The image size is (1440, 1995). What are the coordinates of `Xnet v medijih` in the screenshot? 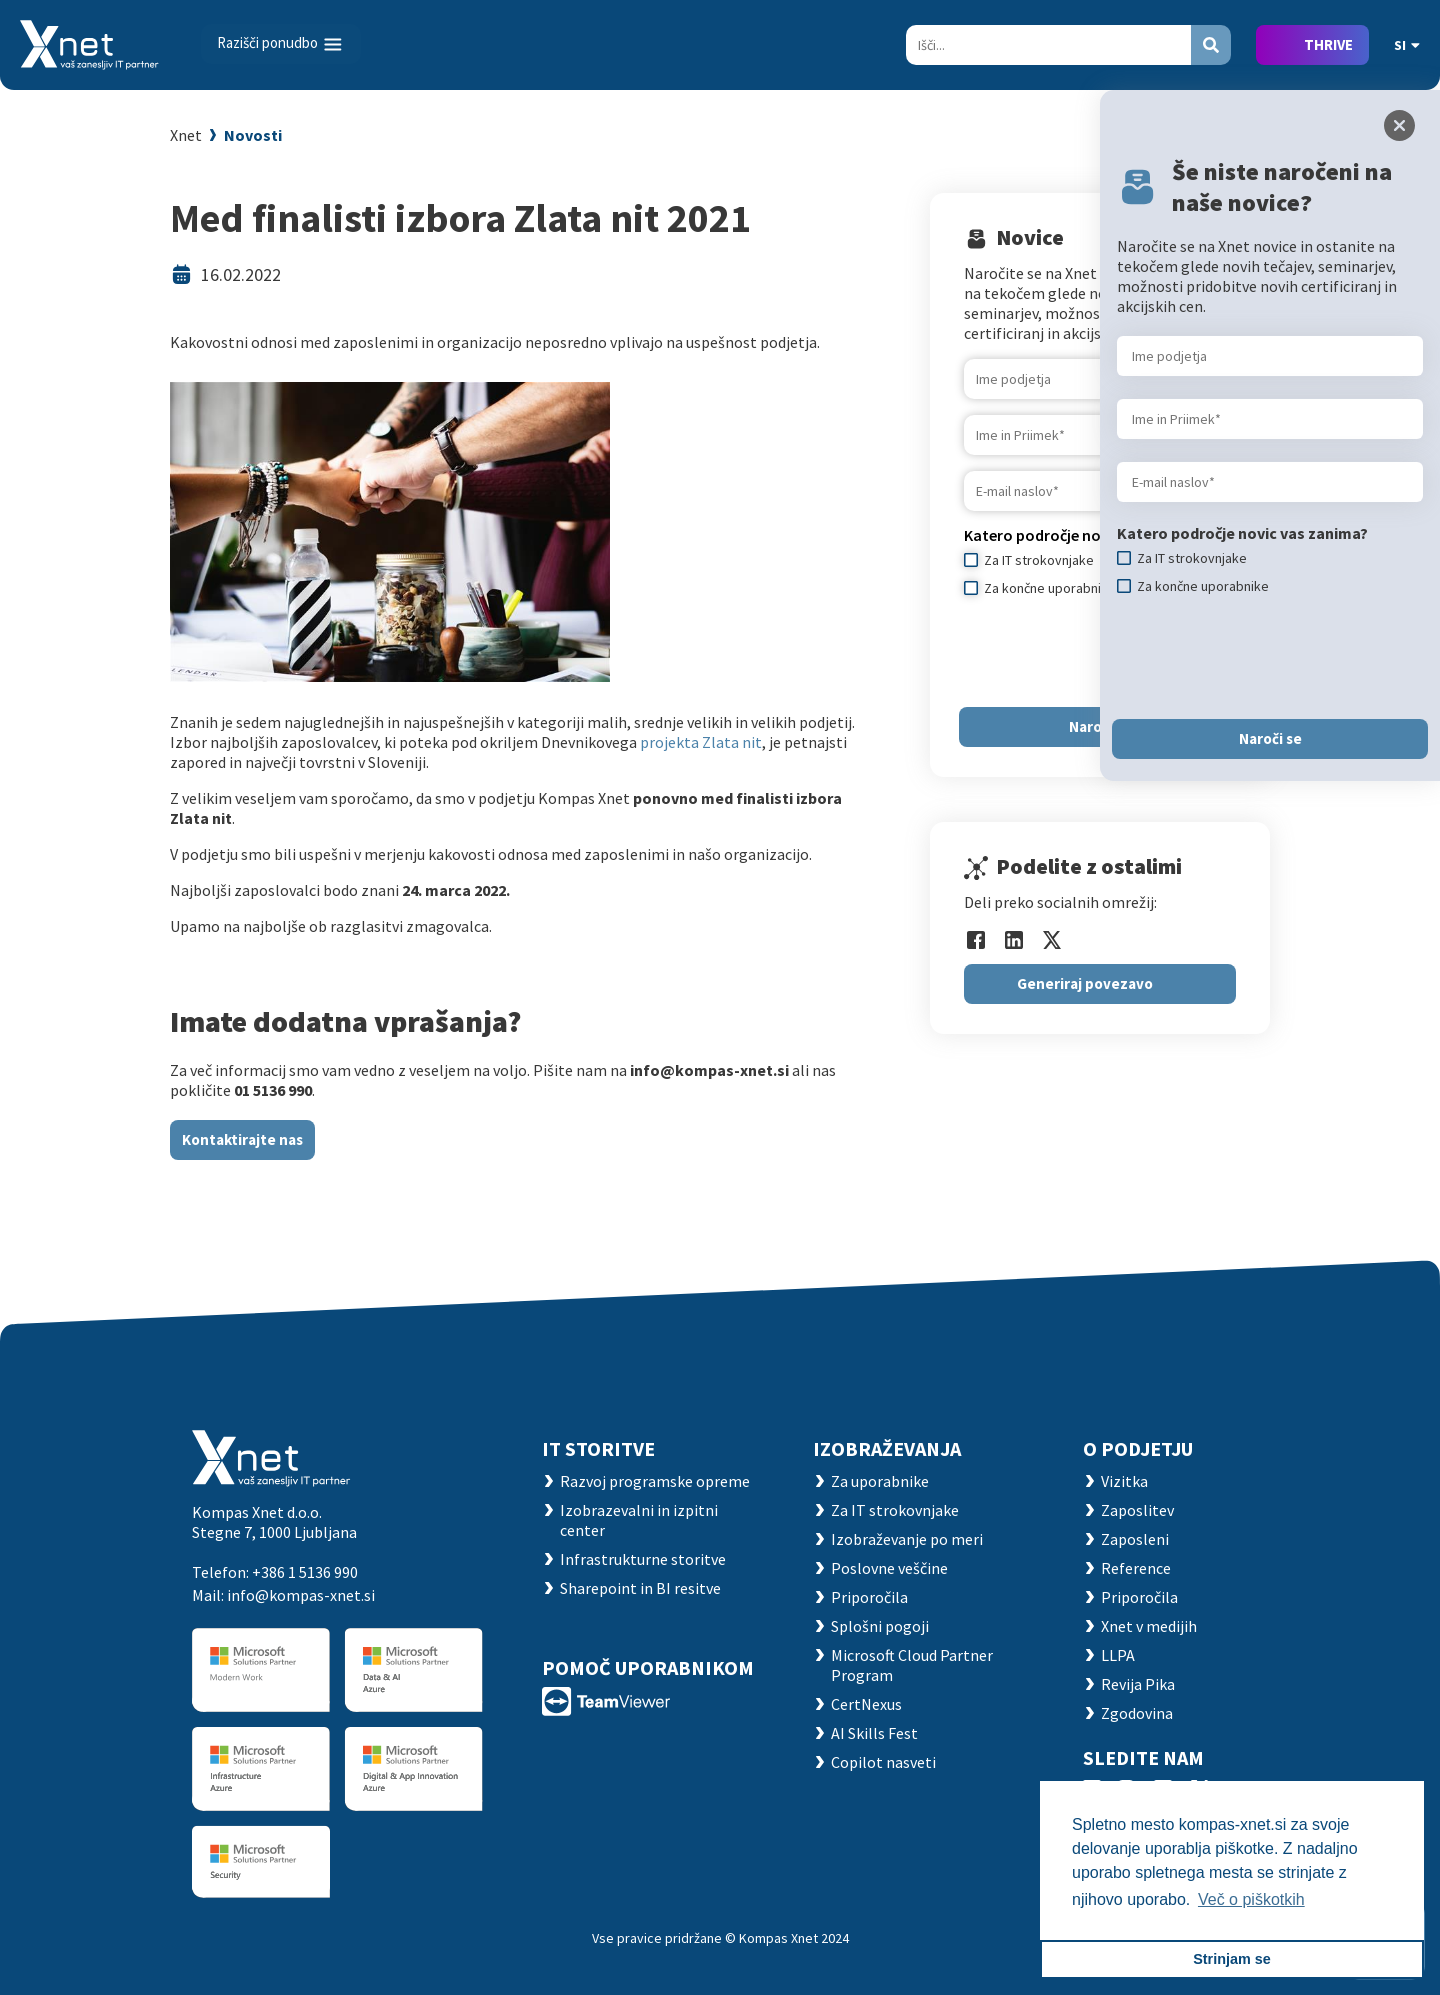 It's located at (1149, 1626).